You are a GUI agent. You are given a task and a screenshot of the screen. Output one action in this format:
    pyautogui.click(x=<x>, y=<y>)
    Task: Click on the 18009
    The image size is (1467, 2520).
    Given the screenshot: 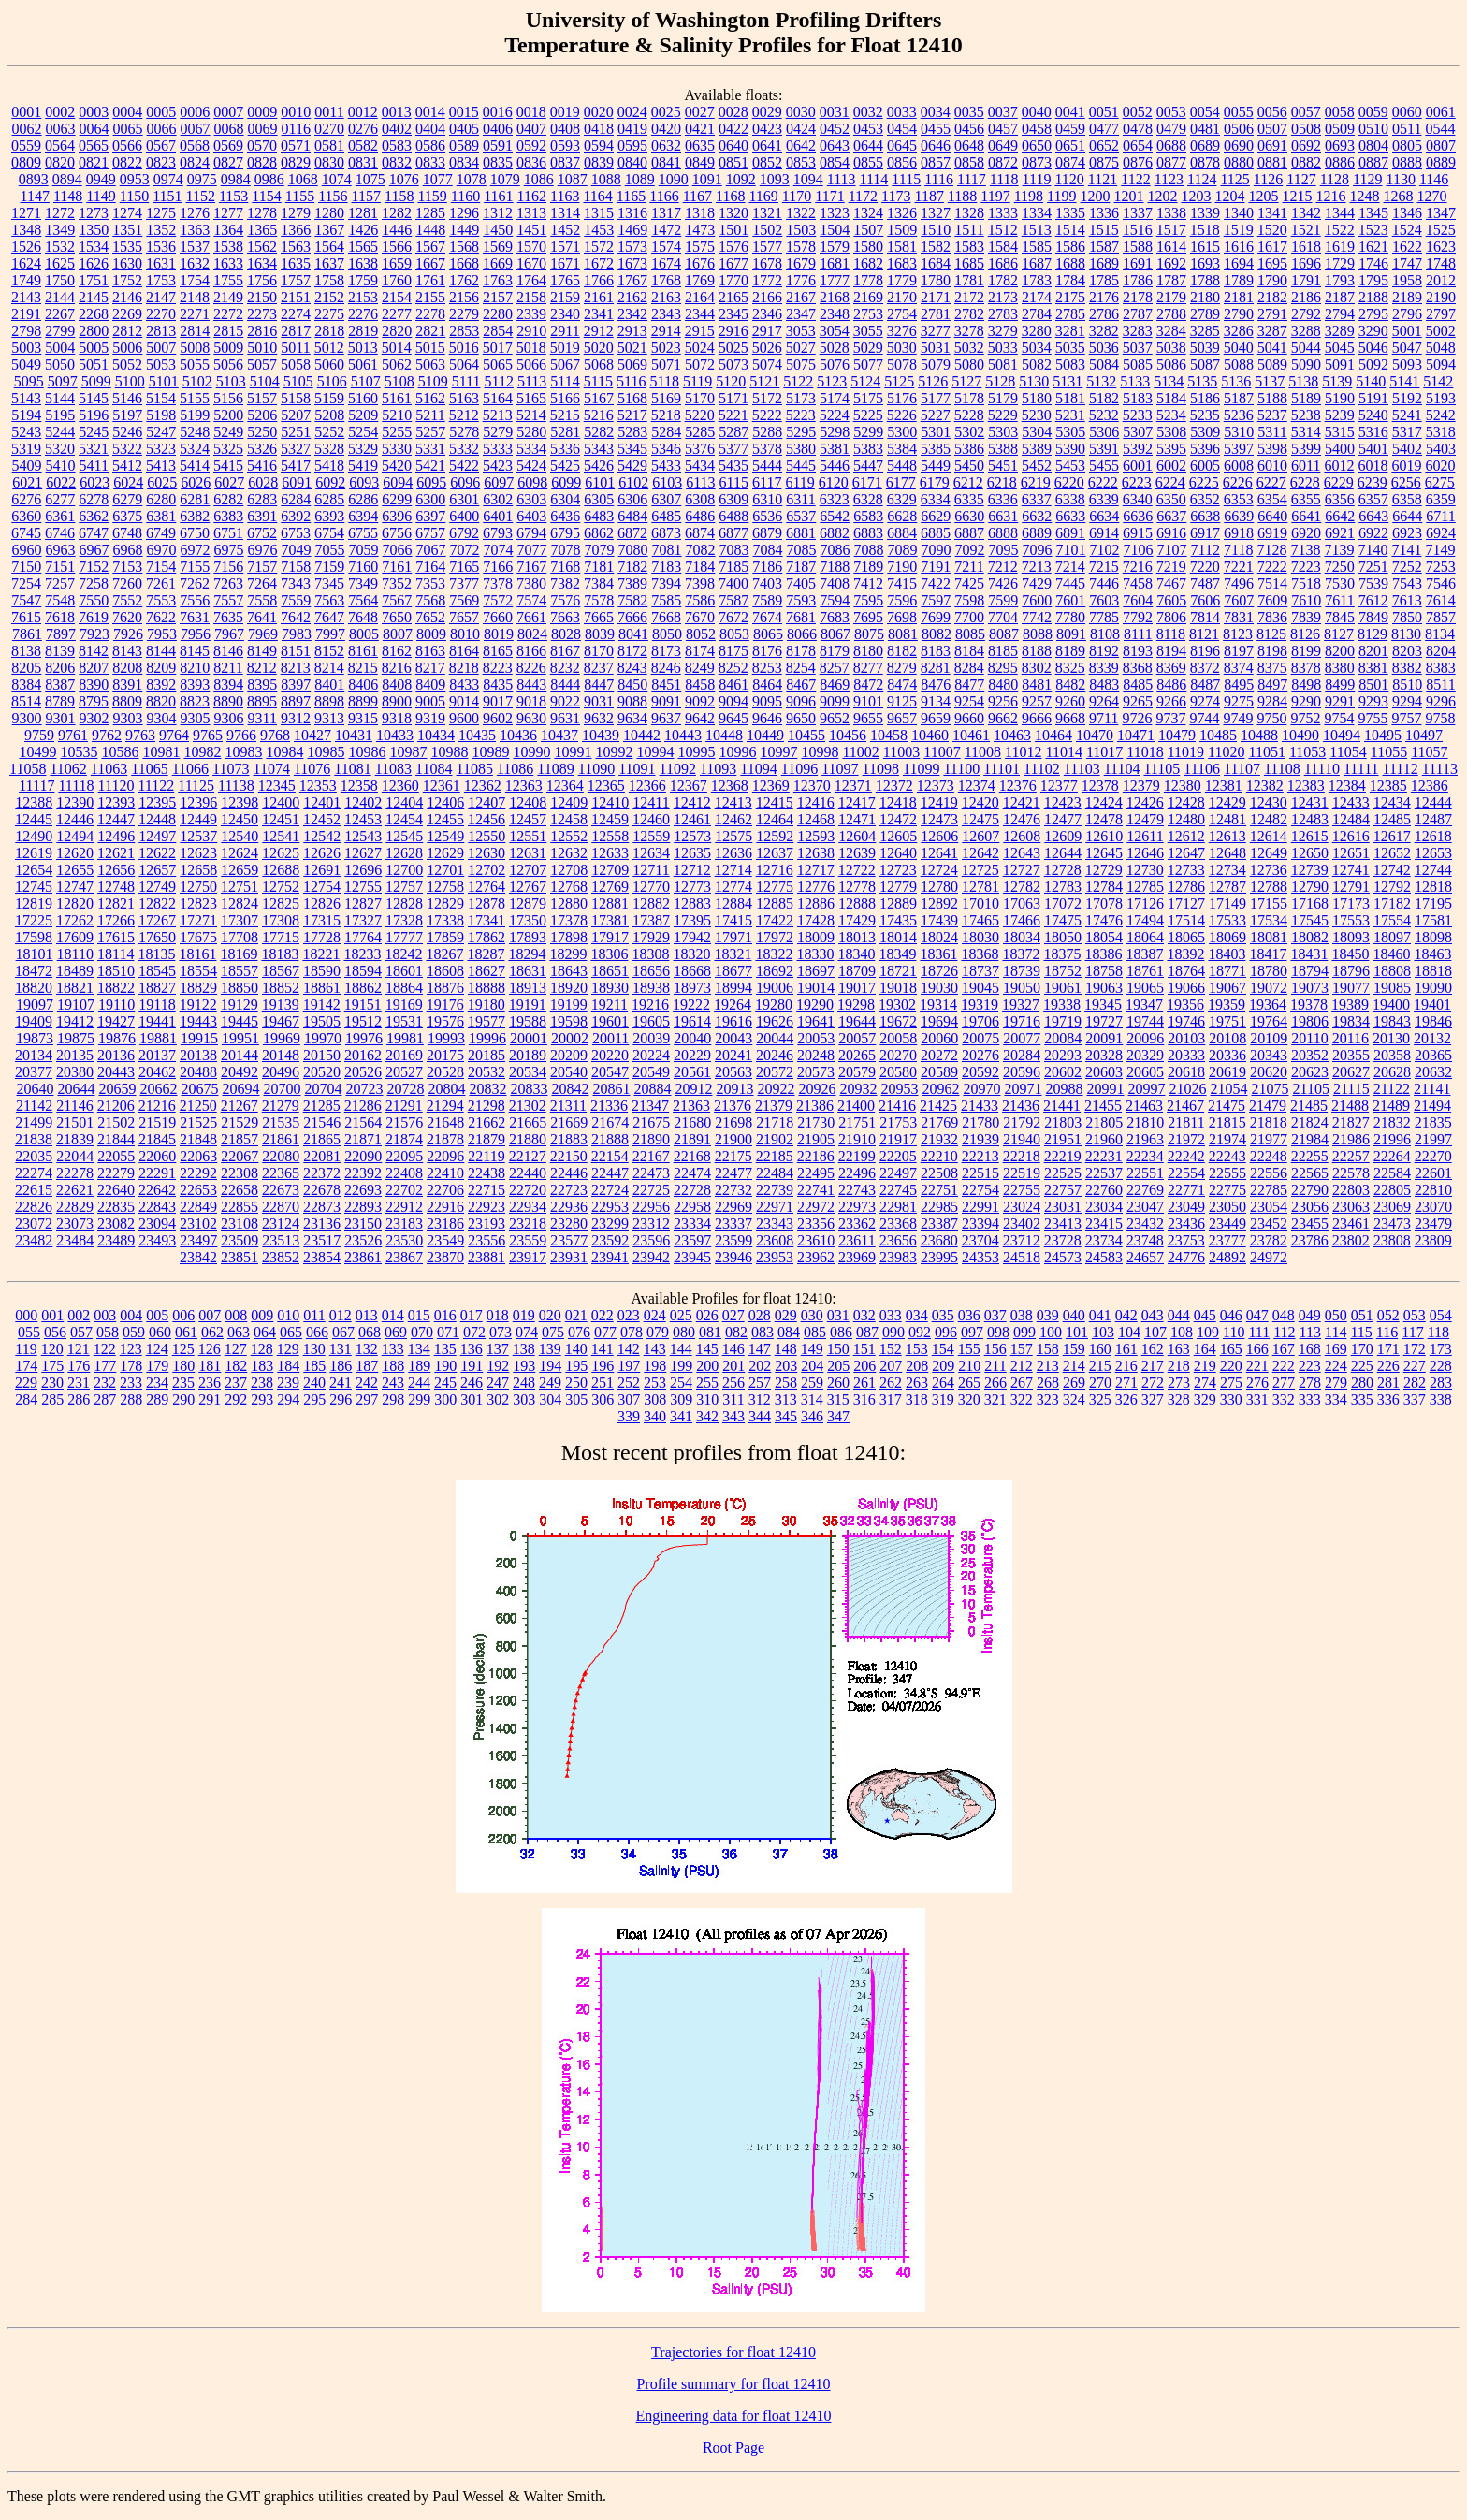 What is the action you would take?
    pyautogui.click(x=816, y=937)
    